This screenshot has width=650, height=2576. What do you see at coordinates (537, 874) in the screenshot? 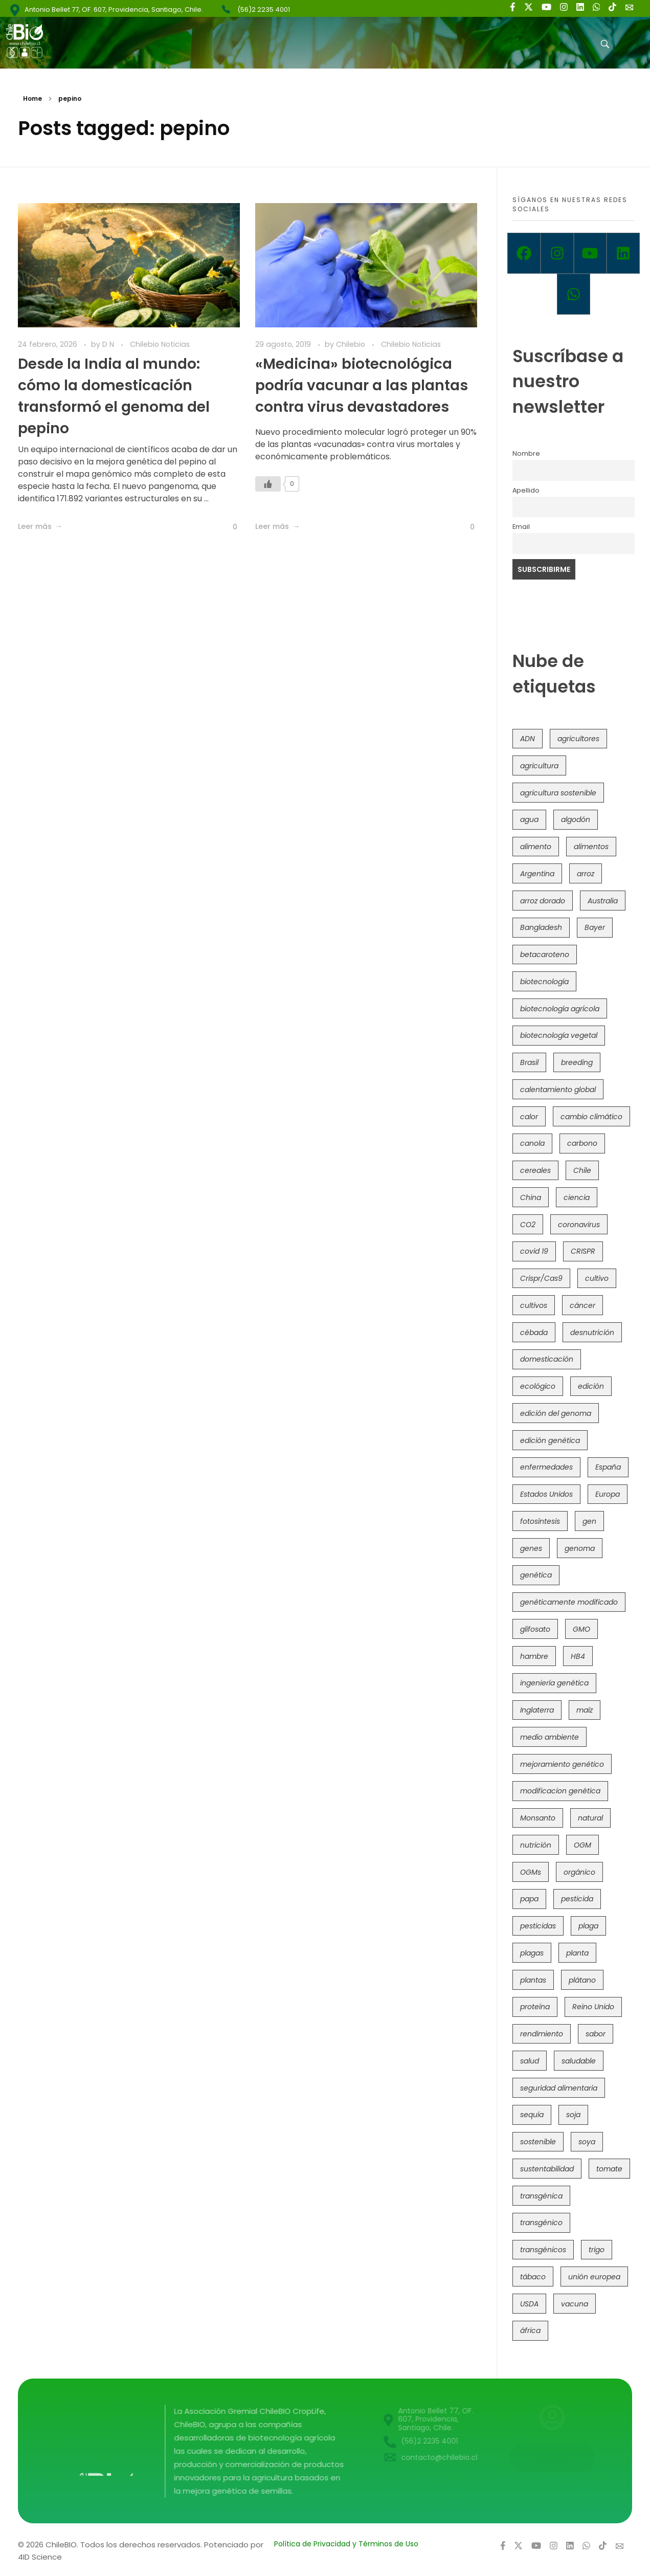
I see `Argentina [Argentina (83 elementos)]` at bounding box center [537, 874].